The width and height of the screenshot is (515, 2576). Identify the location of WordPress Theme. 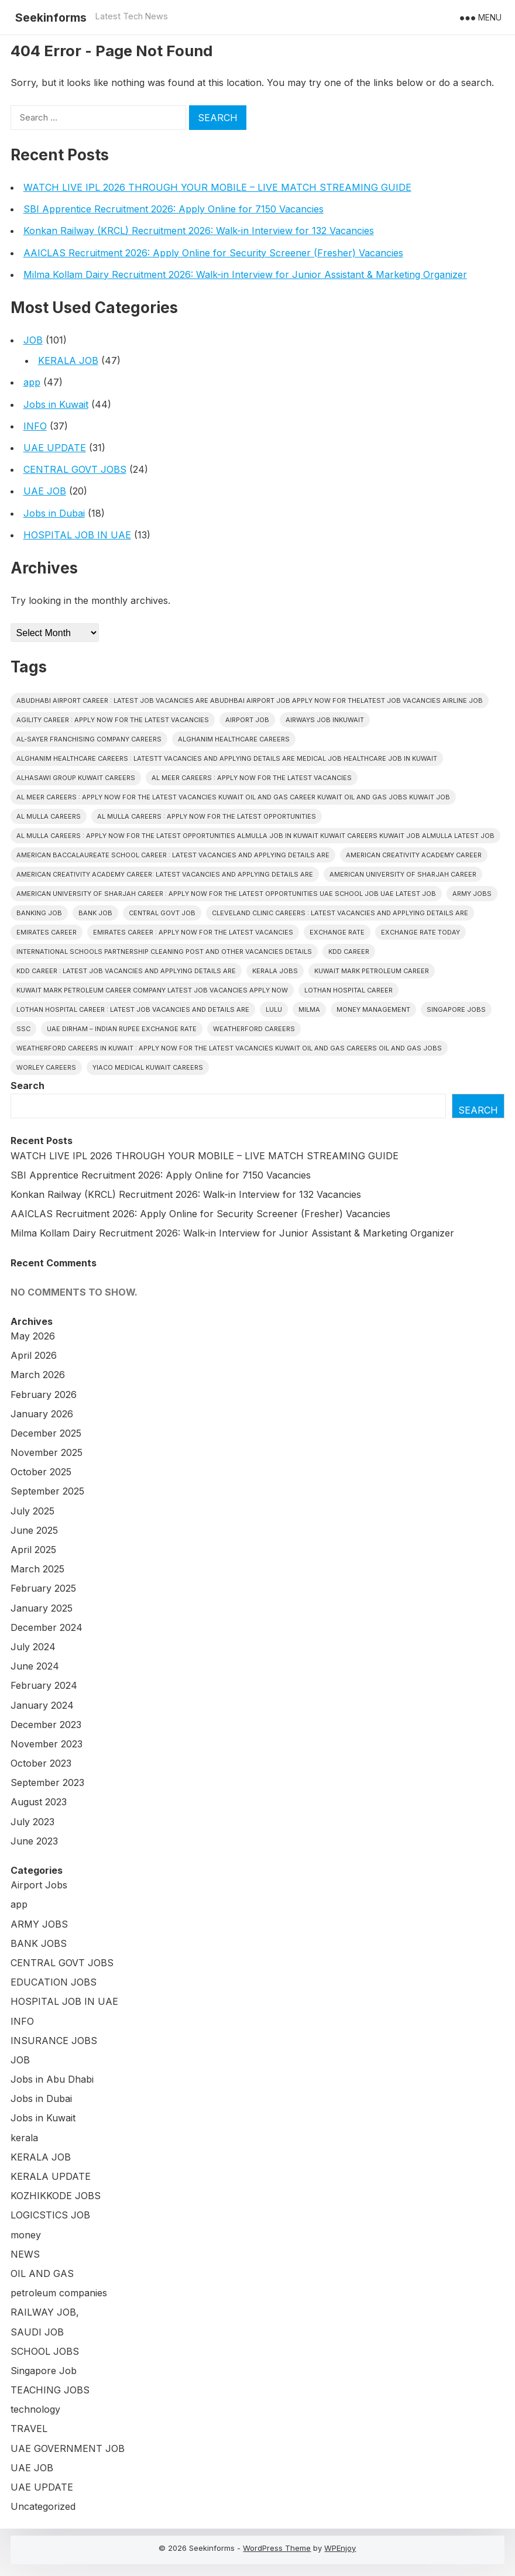
(277, 2548).